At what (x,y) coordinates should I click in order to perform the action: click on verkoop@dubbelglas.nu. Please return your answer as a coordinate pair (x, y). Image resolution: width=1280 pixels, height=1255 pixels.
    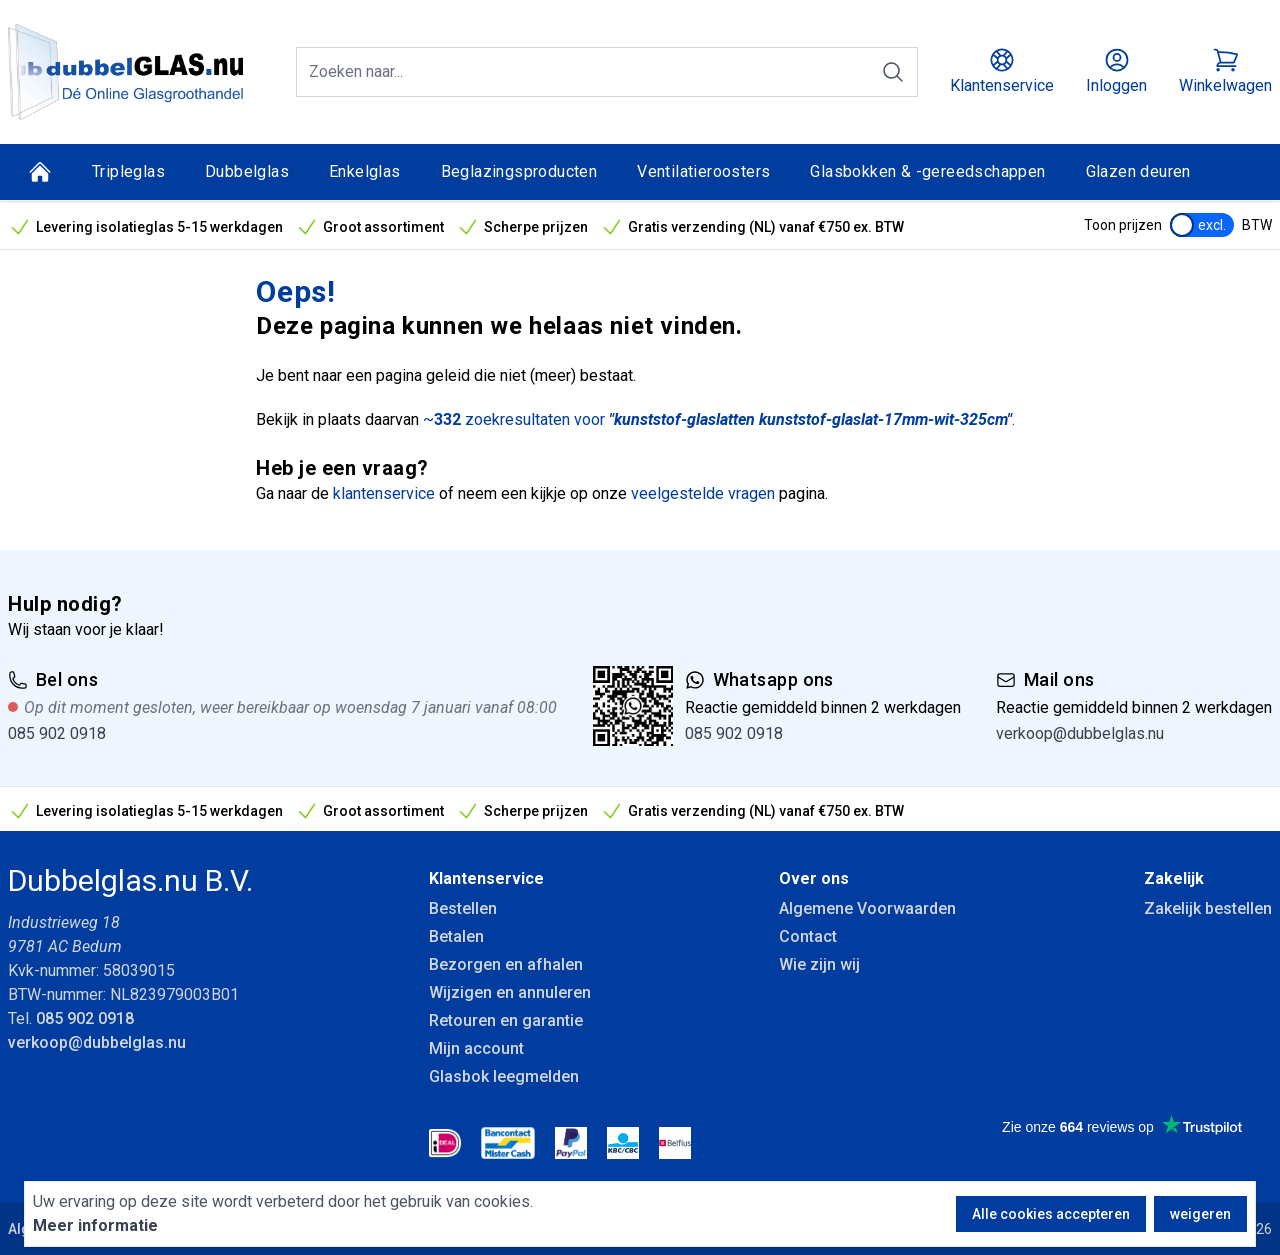
    Looking at the image, I should click on (1080, 733).